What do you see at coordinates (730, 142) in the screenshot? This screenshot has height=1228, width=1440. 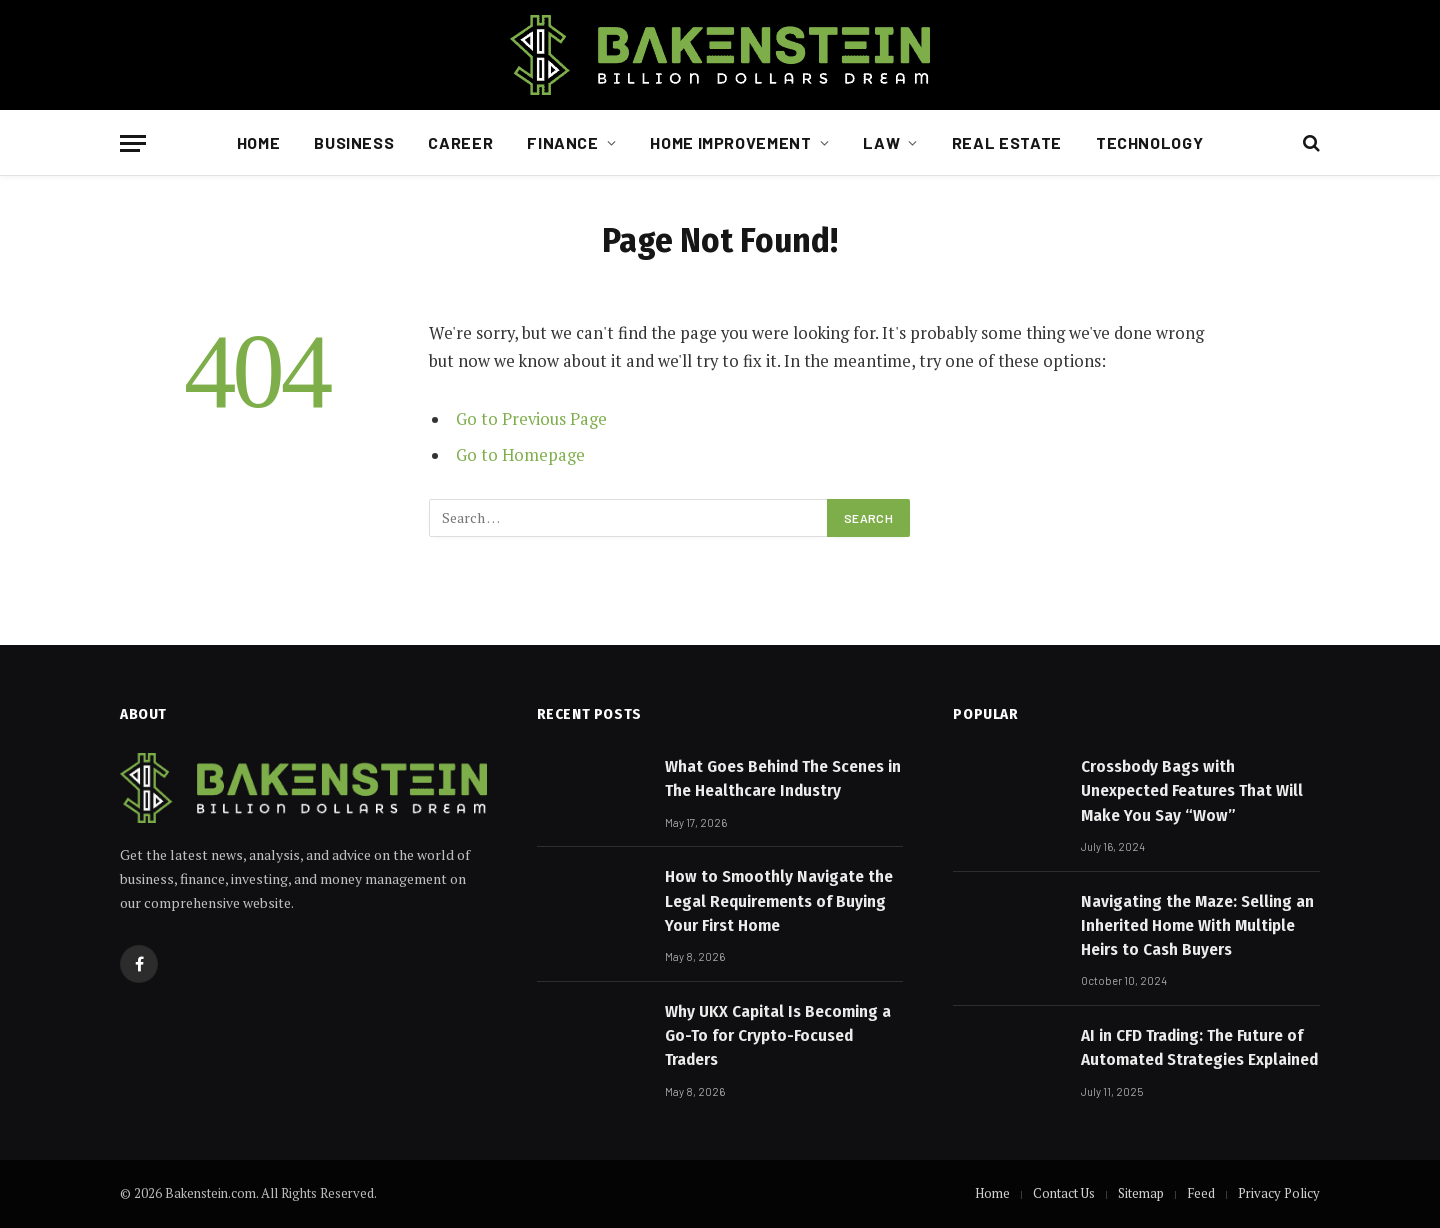 I see `Home Improvement` at bounding box center [730, 142].